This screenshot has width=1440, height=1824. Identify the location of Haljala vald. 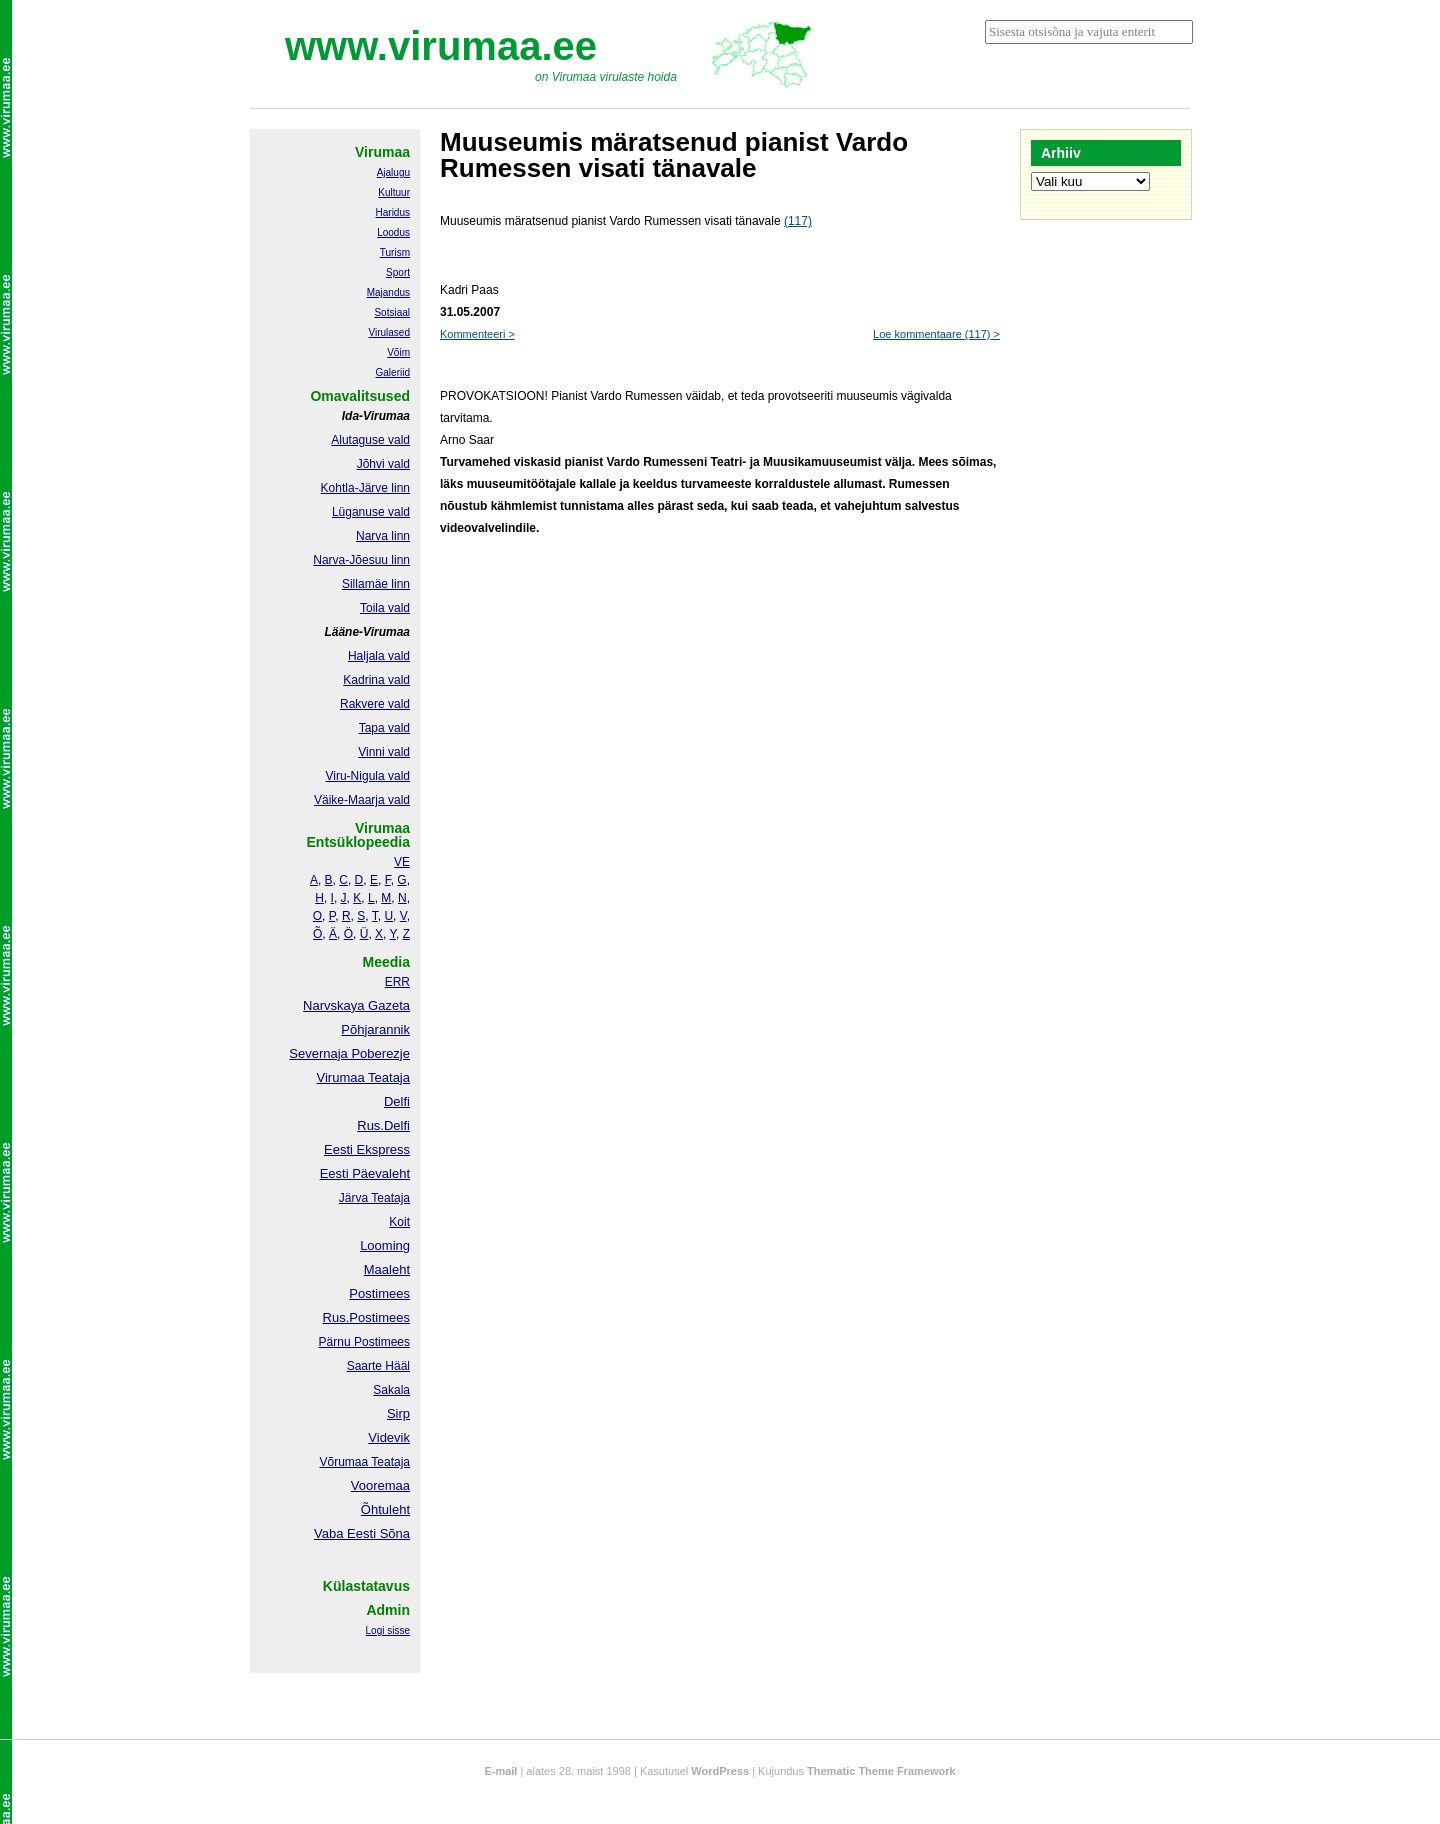
(379, 656).